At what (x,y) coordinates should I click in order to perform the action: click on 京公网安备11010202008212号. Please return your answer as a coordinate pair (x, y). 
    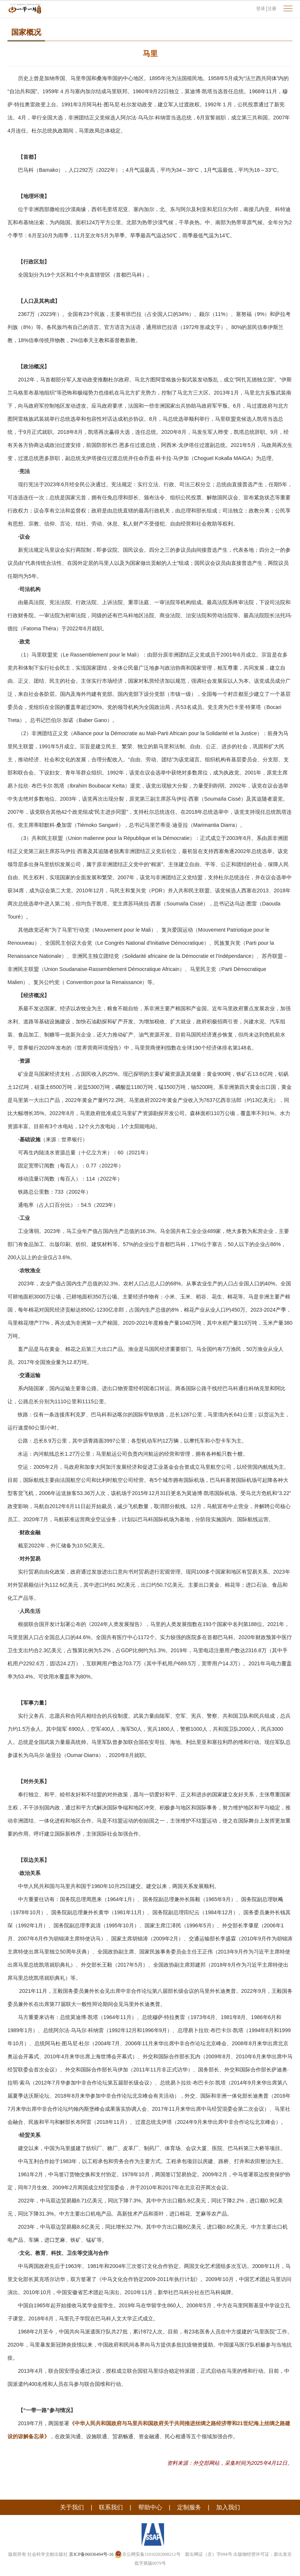
    Looking at the image, I should click on (148, 2554).